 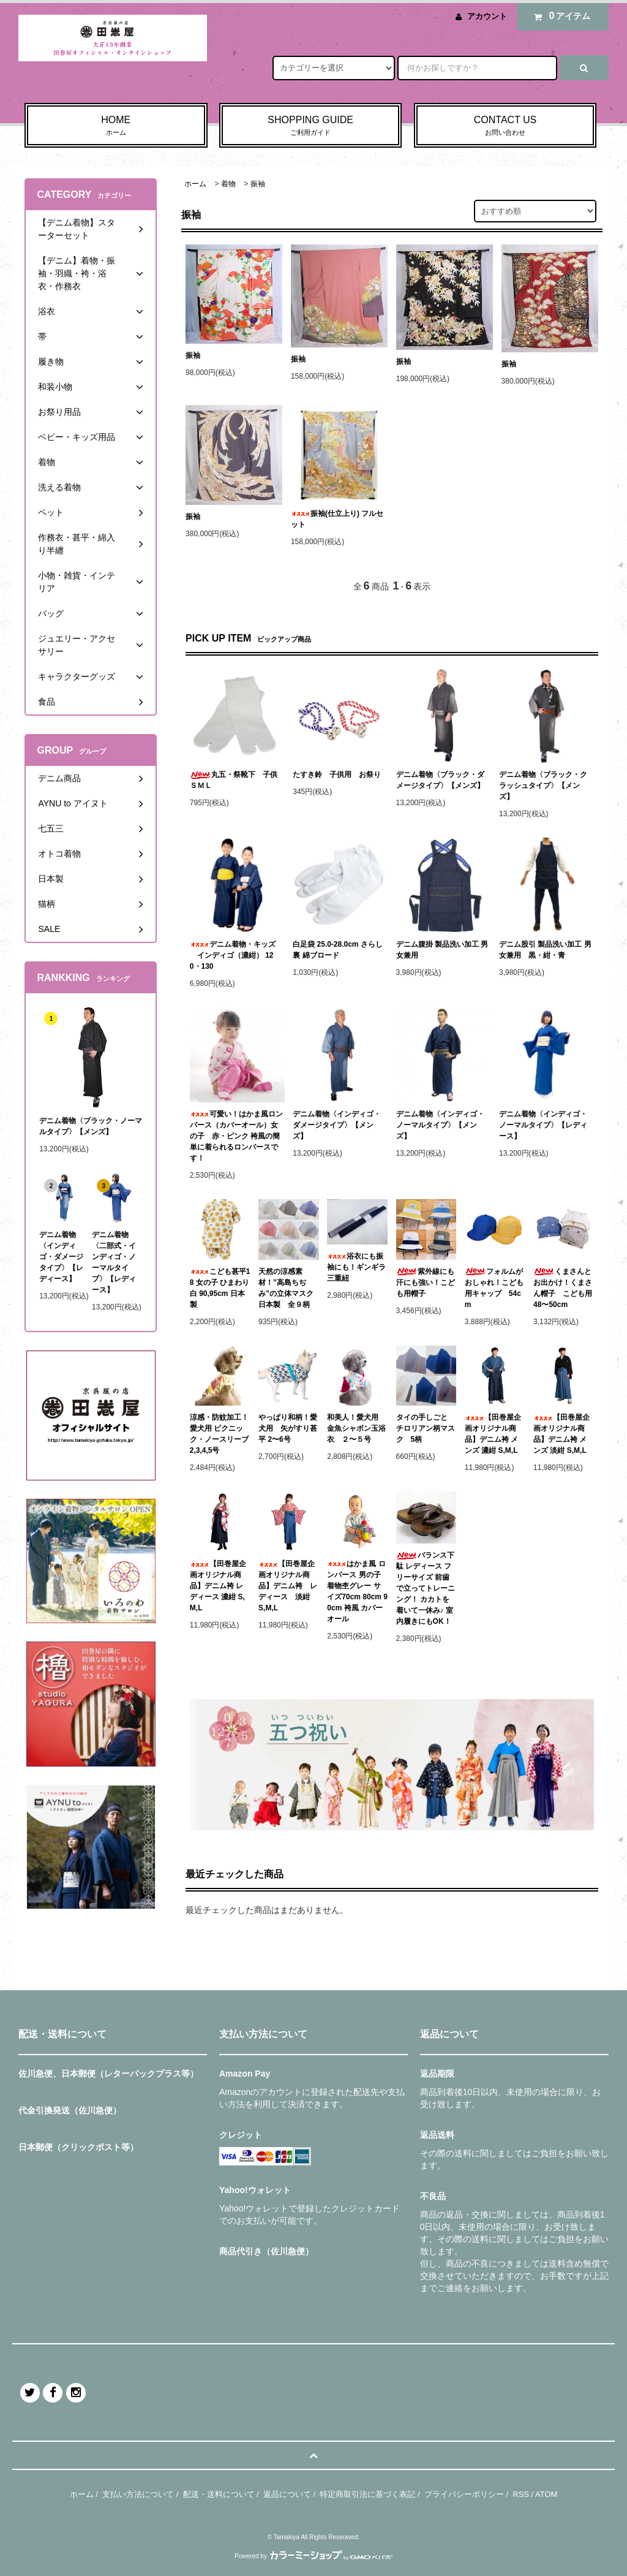 I want to click on 丸五・祭靴下 子供ＳＭＬ, so click(x=233, y=780).